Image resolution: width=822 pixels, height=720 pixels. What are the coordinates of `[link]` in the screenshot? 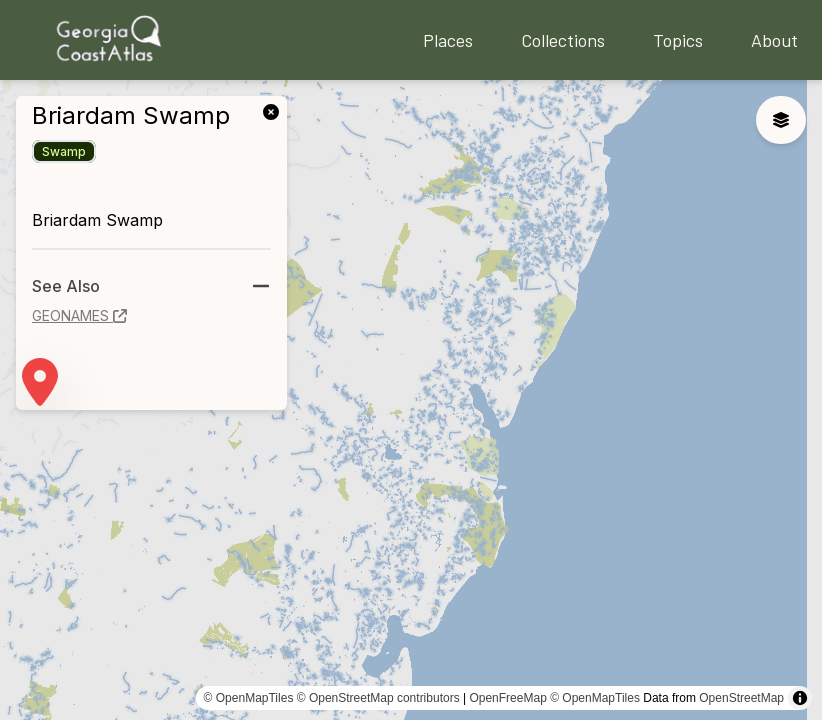 It's located at (275, 110).